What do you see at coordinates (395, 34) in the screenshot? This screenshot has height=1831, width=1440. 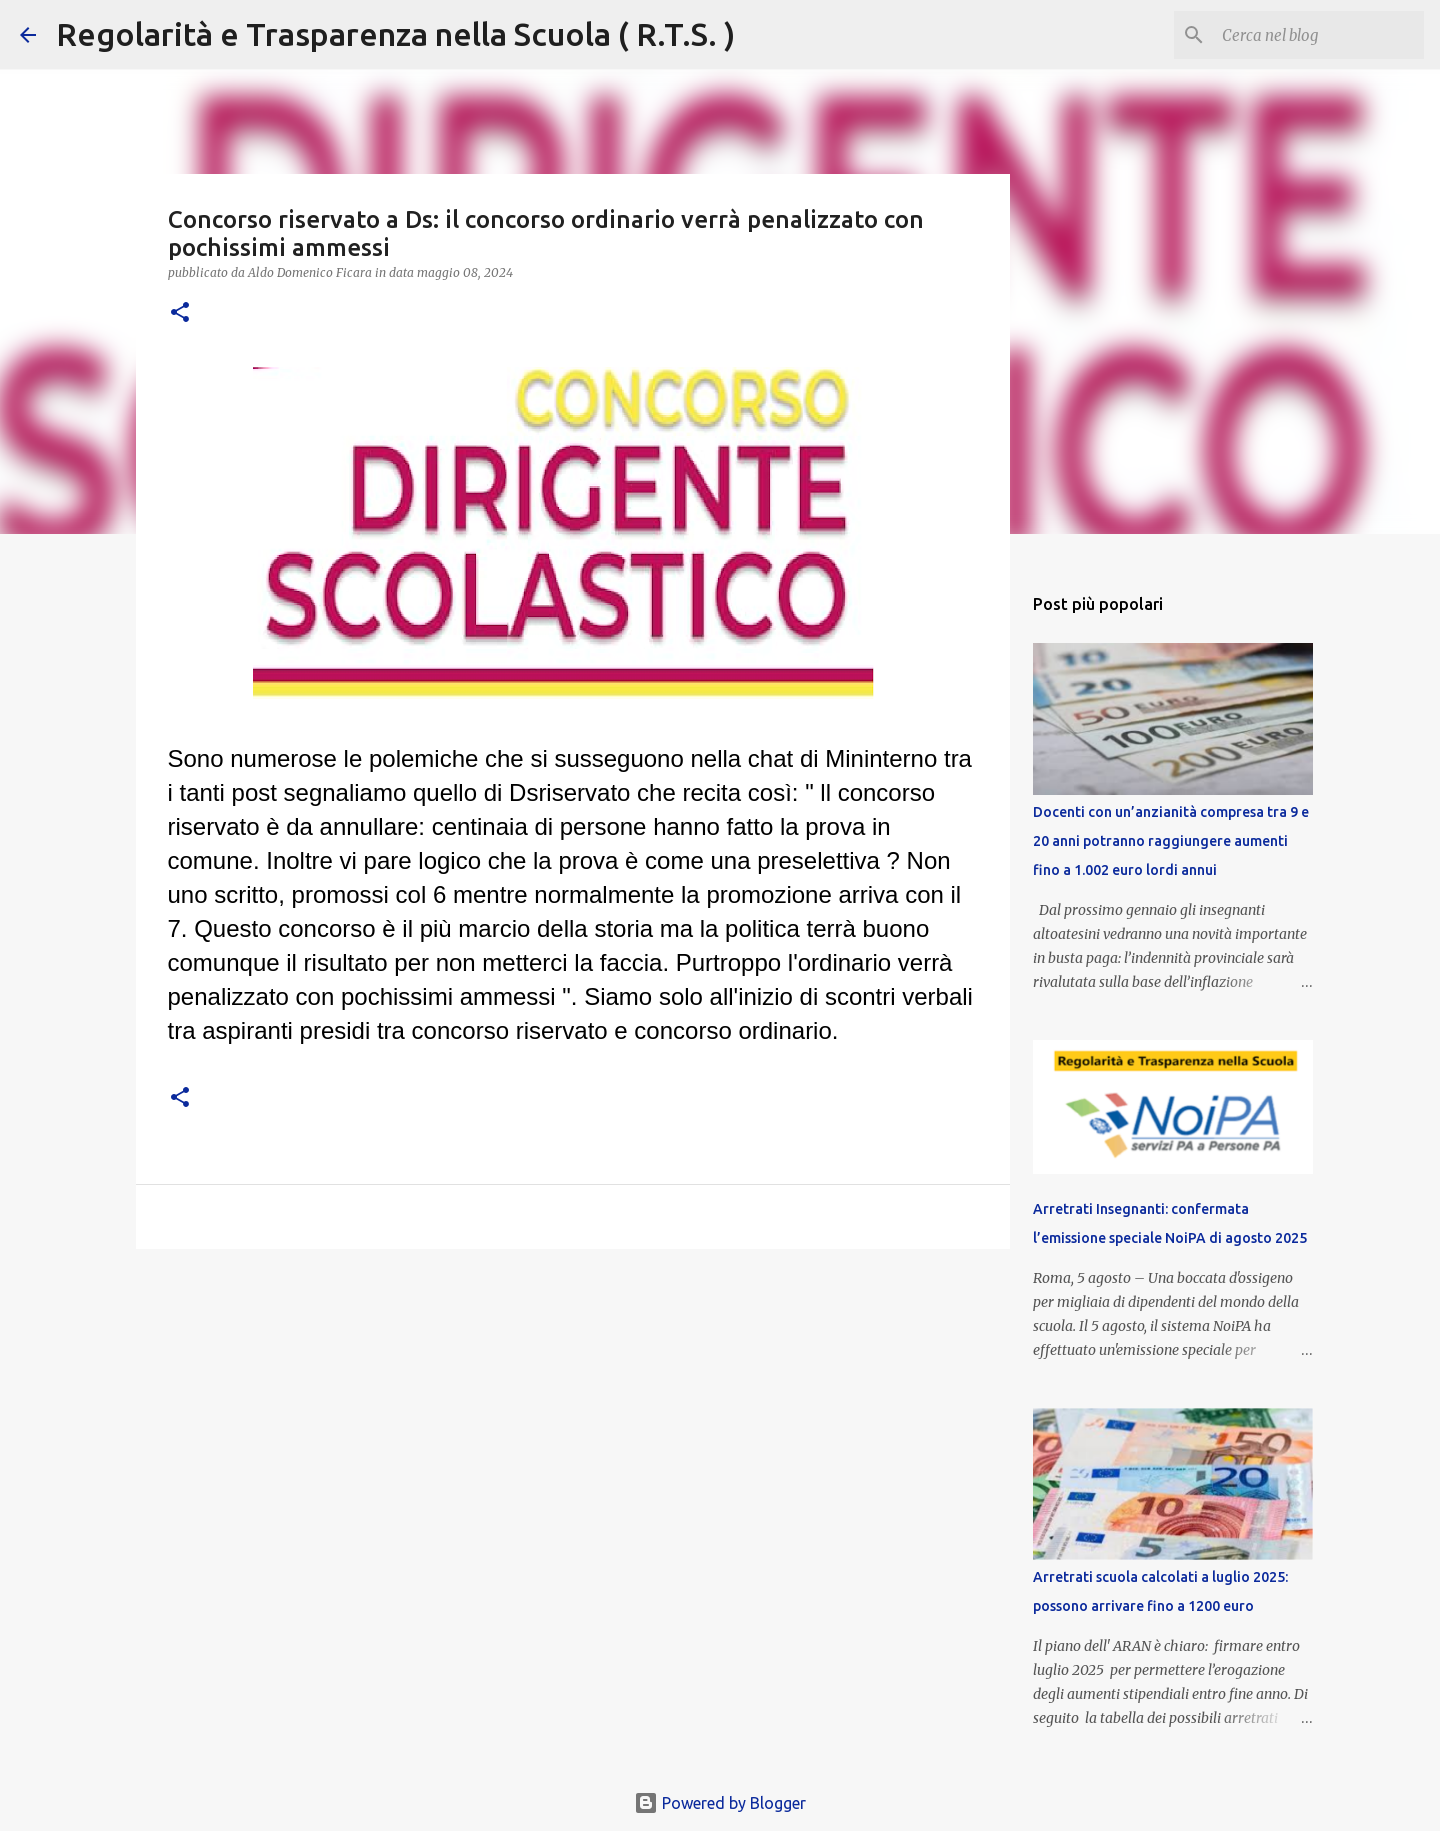 I see `Regolarità e Trasparenza nella Scuola ( R.T.S. )` at bounding box center [395, 34].